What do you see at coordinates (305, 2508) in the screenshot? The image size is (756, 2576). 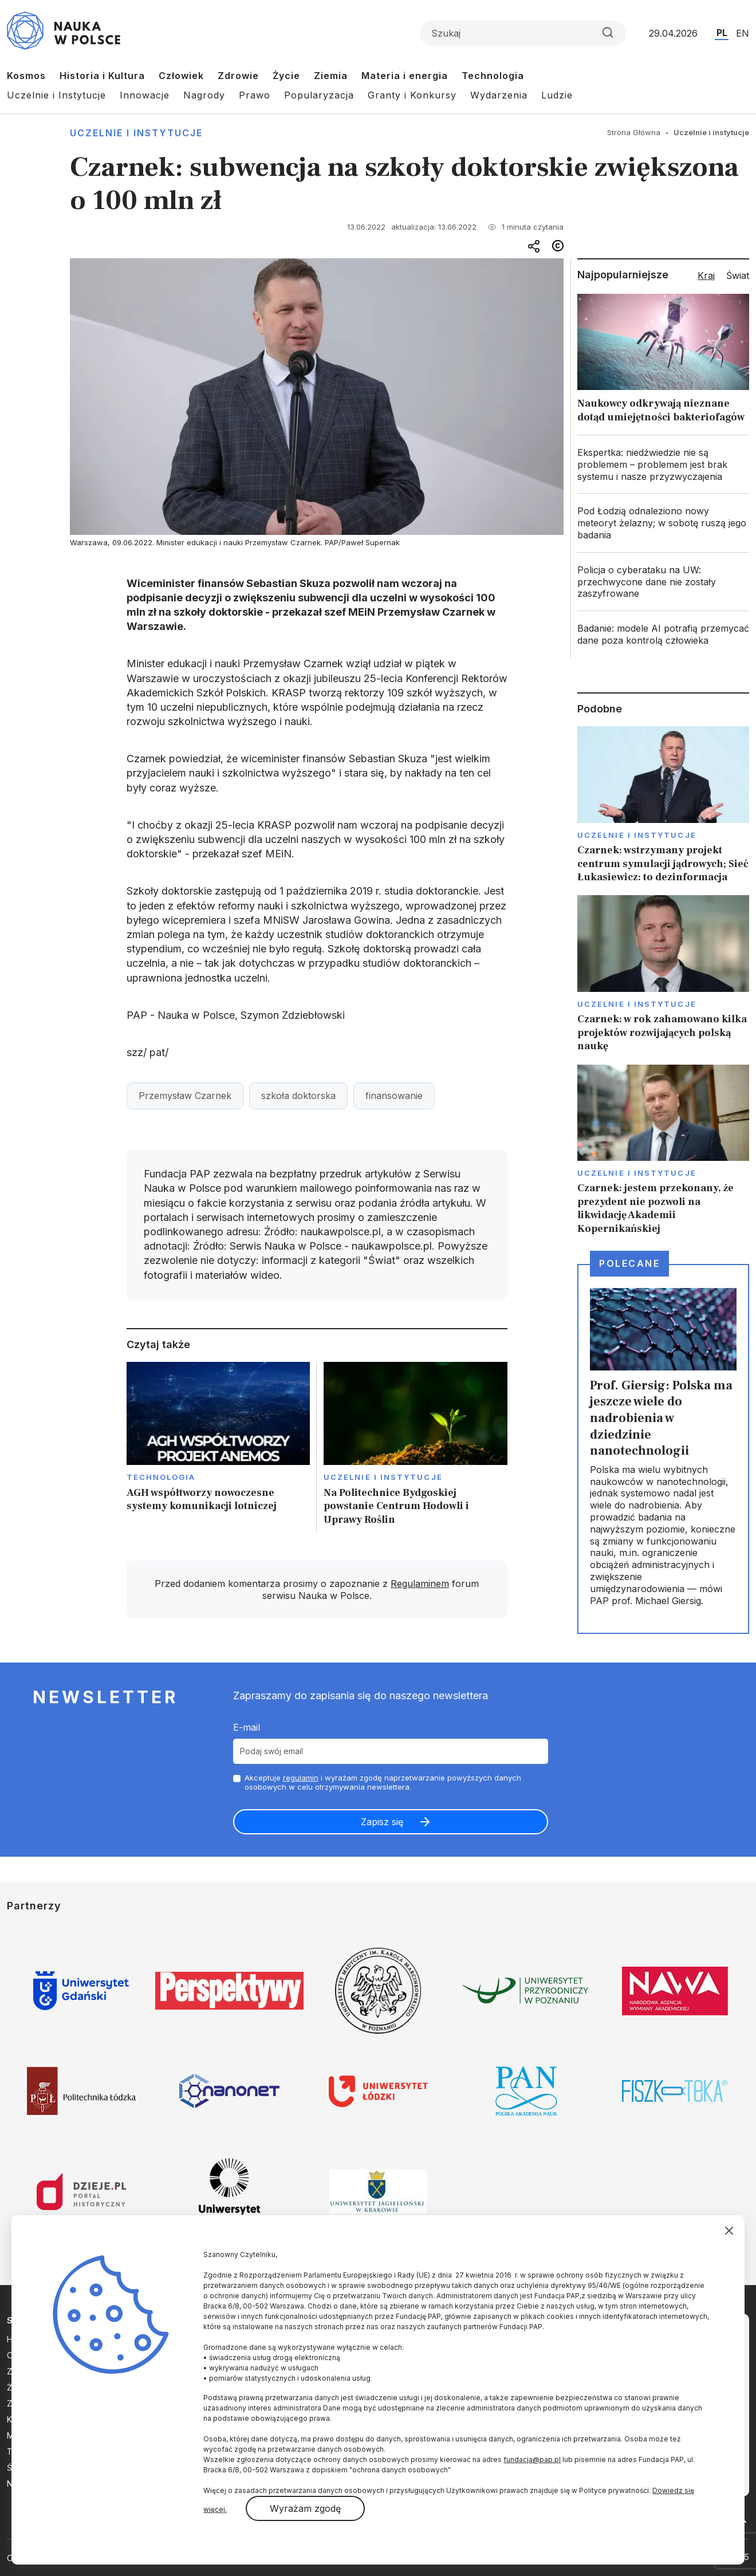 I see `Wyrażam zgodę` at bounding box center [305, 2508].